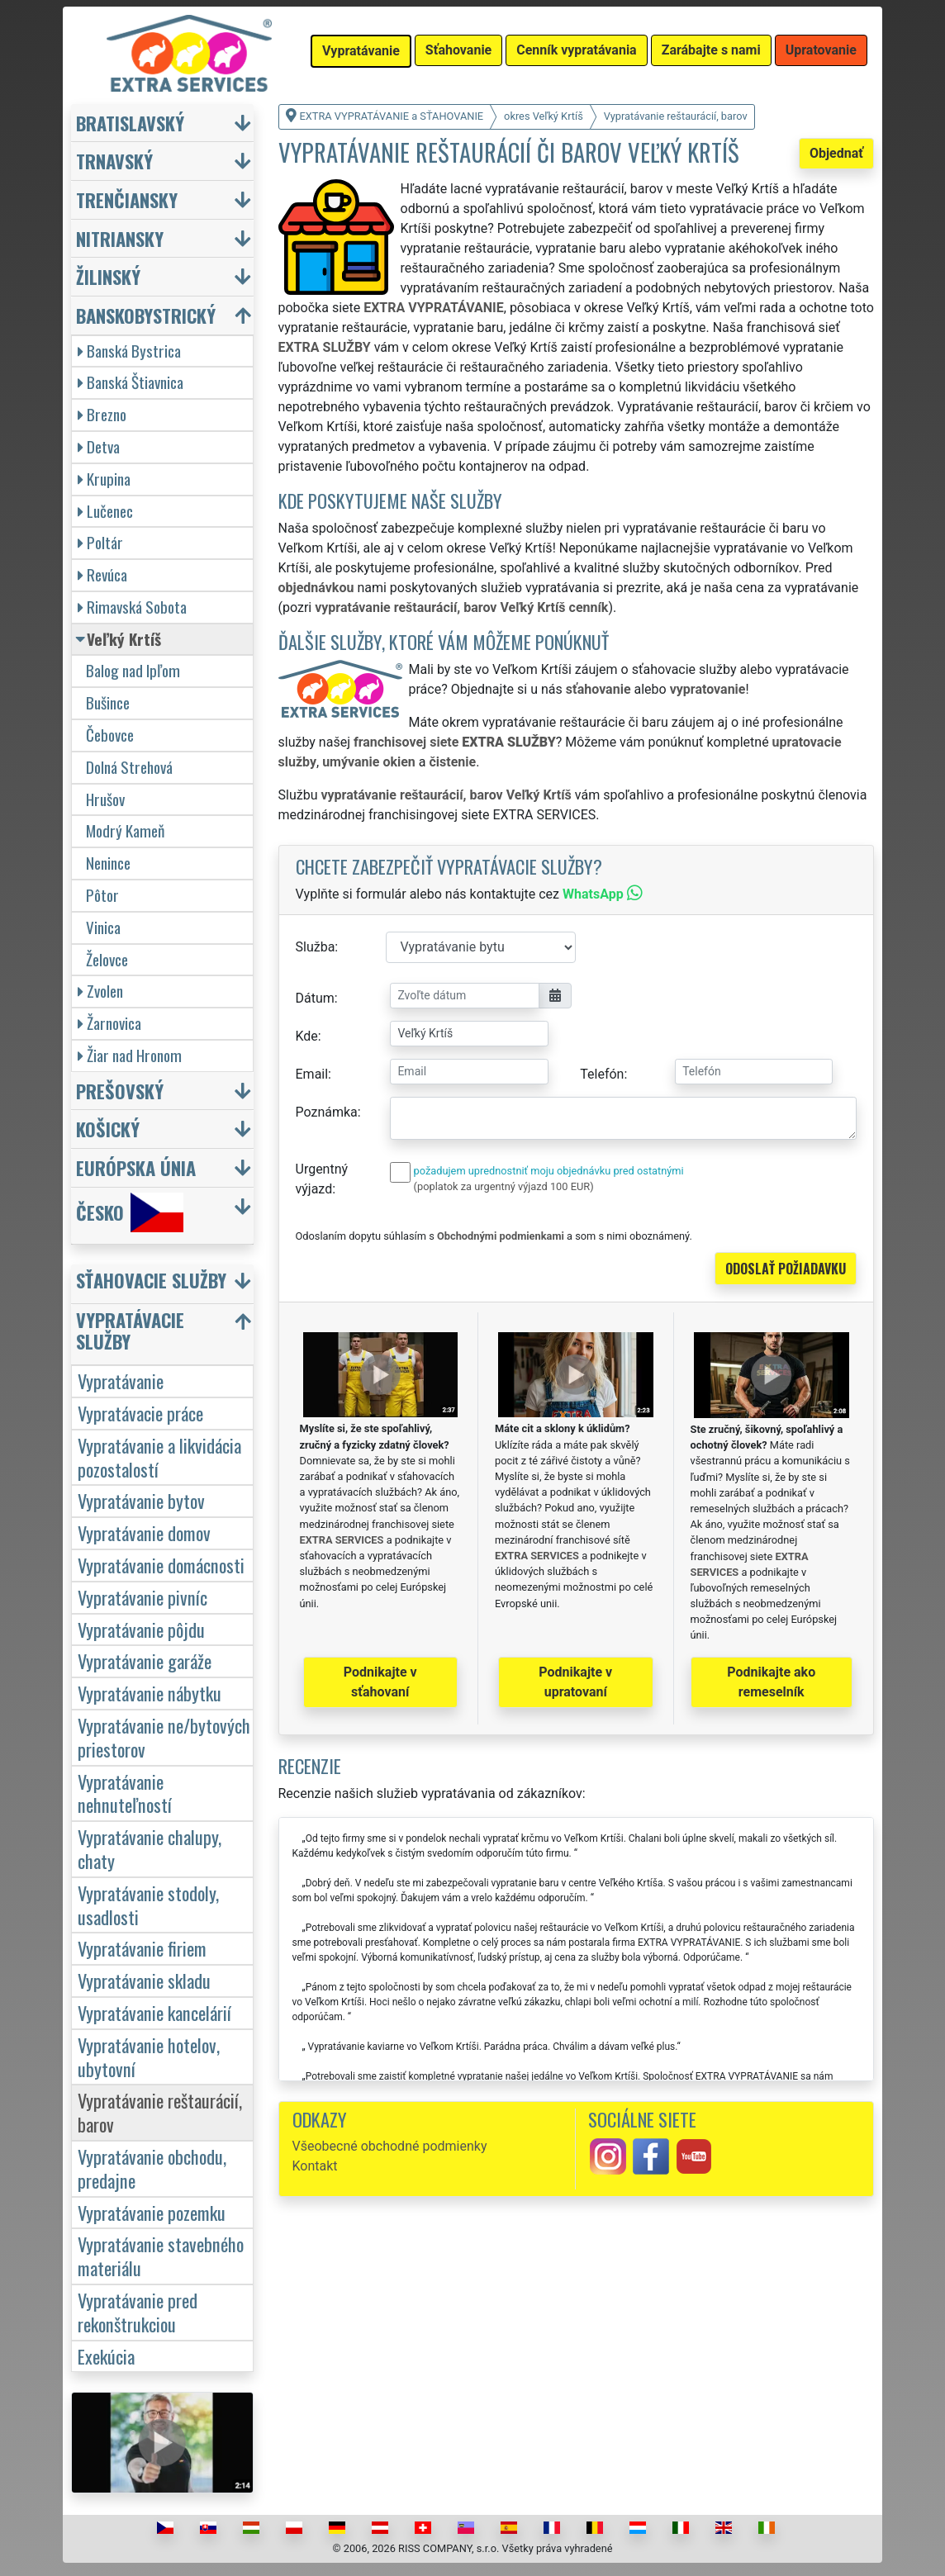 This screenshot has height=2576, width=945. Describe the element at coordinates (130, 122) in the screenshot. I see `Bratislavský [button]` at that location.